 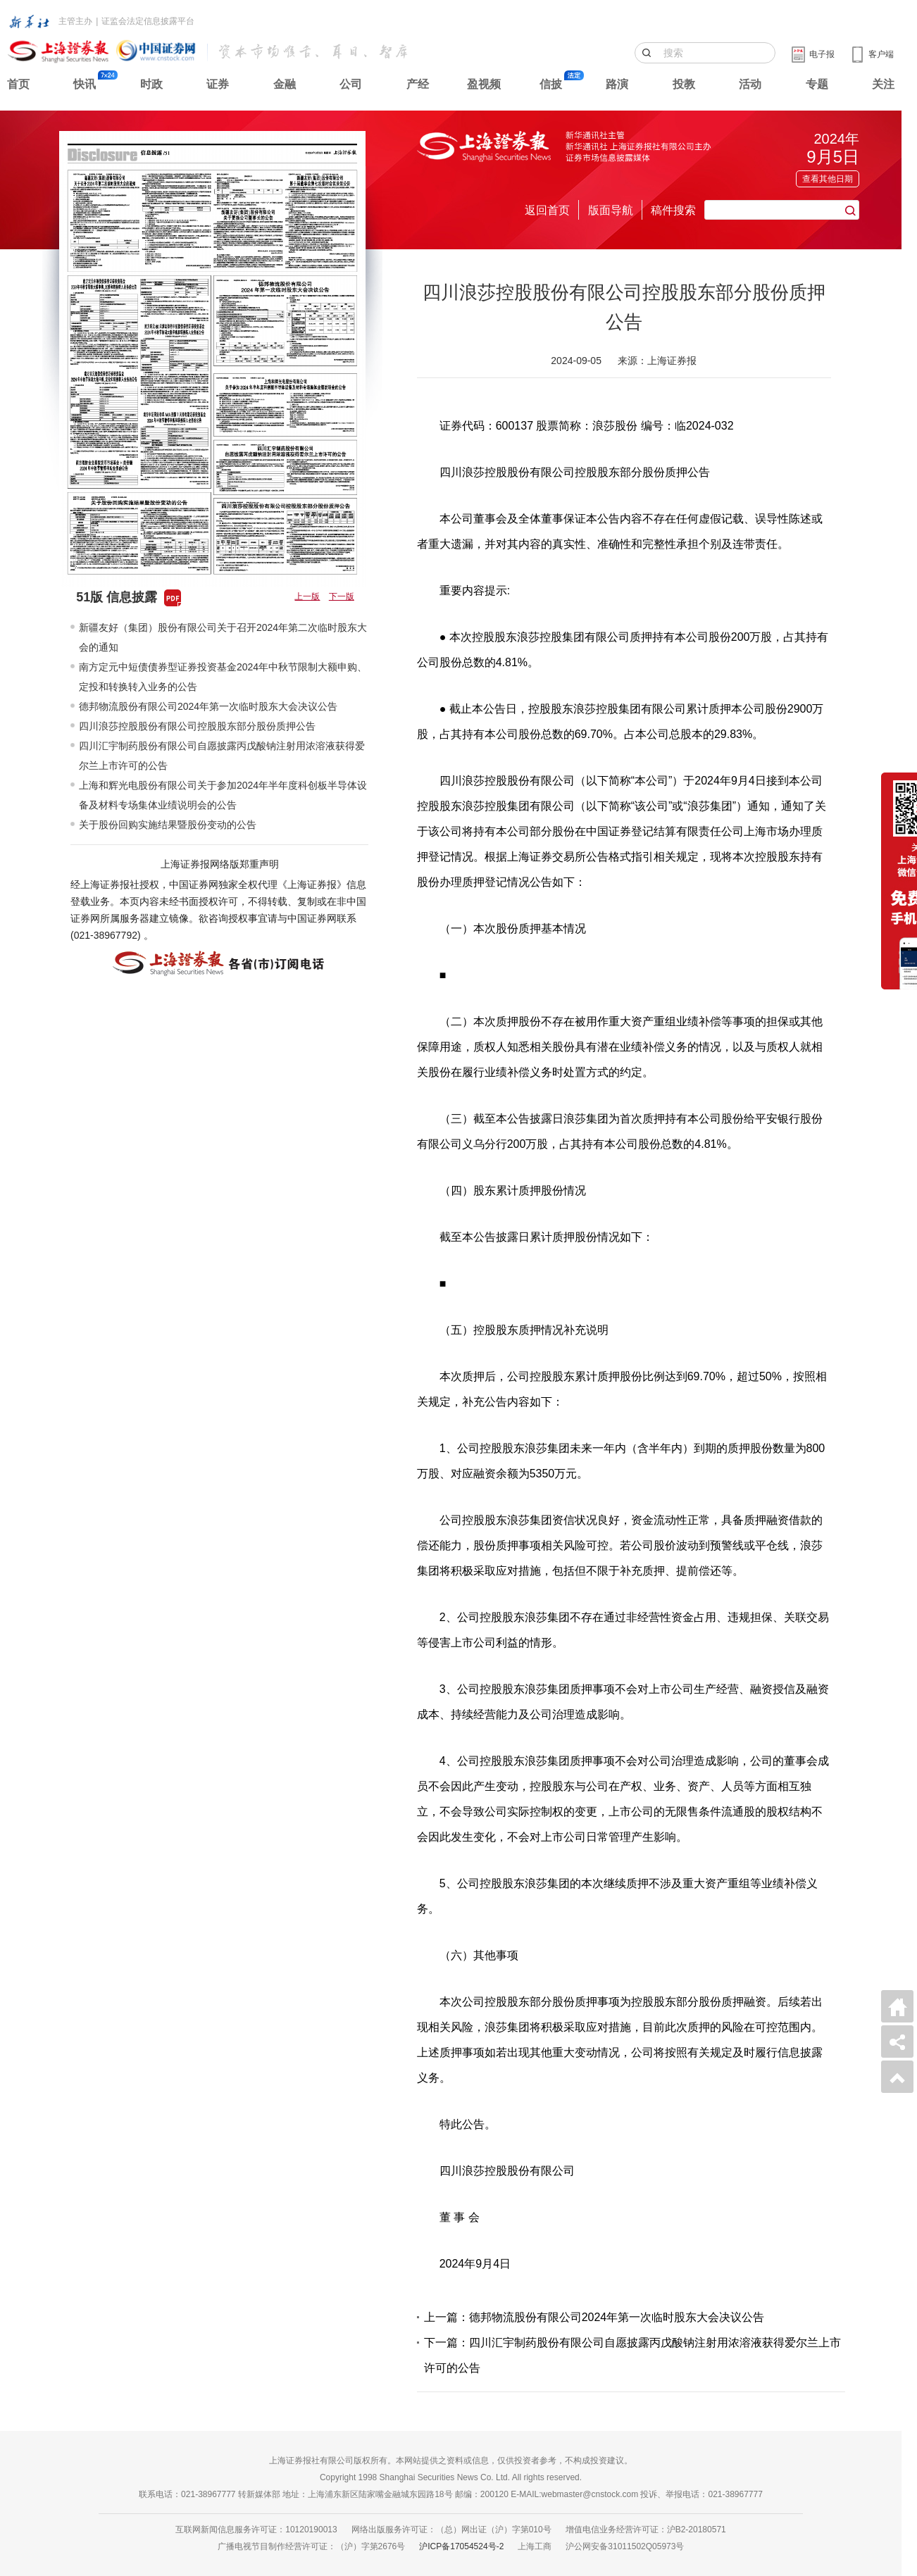 I want to click on 首页, so click(x=18, y=84).